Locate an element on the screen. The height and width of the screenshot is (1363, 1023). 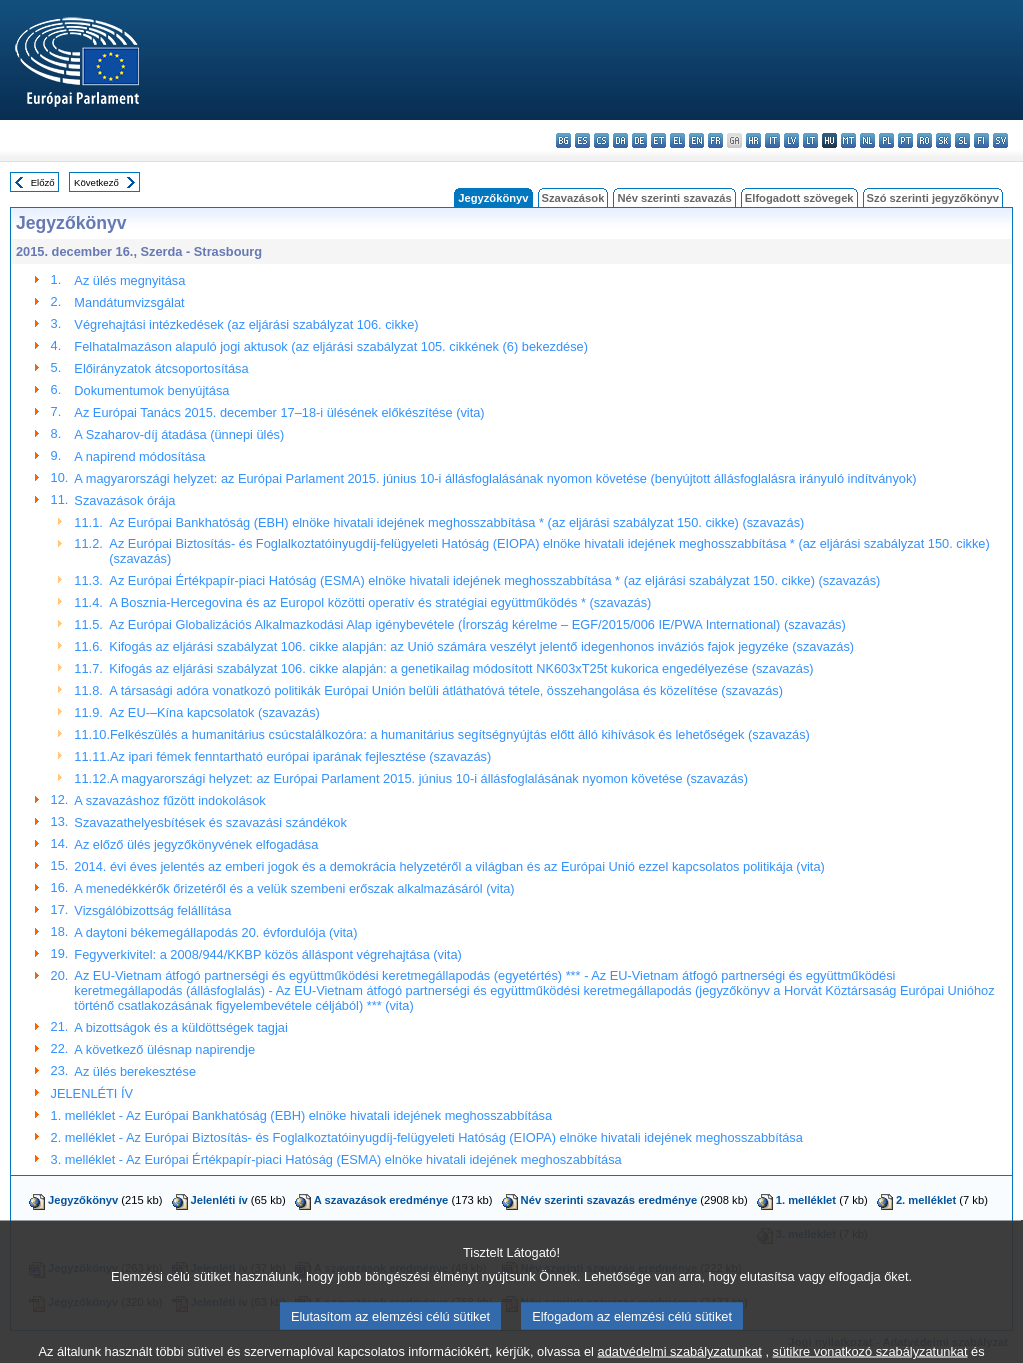
Elfogadott szövegek is located at coordinates (799, 198).